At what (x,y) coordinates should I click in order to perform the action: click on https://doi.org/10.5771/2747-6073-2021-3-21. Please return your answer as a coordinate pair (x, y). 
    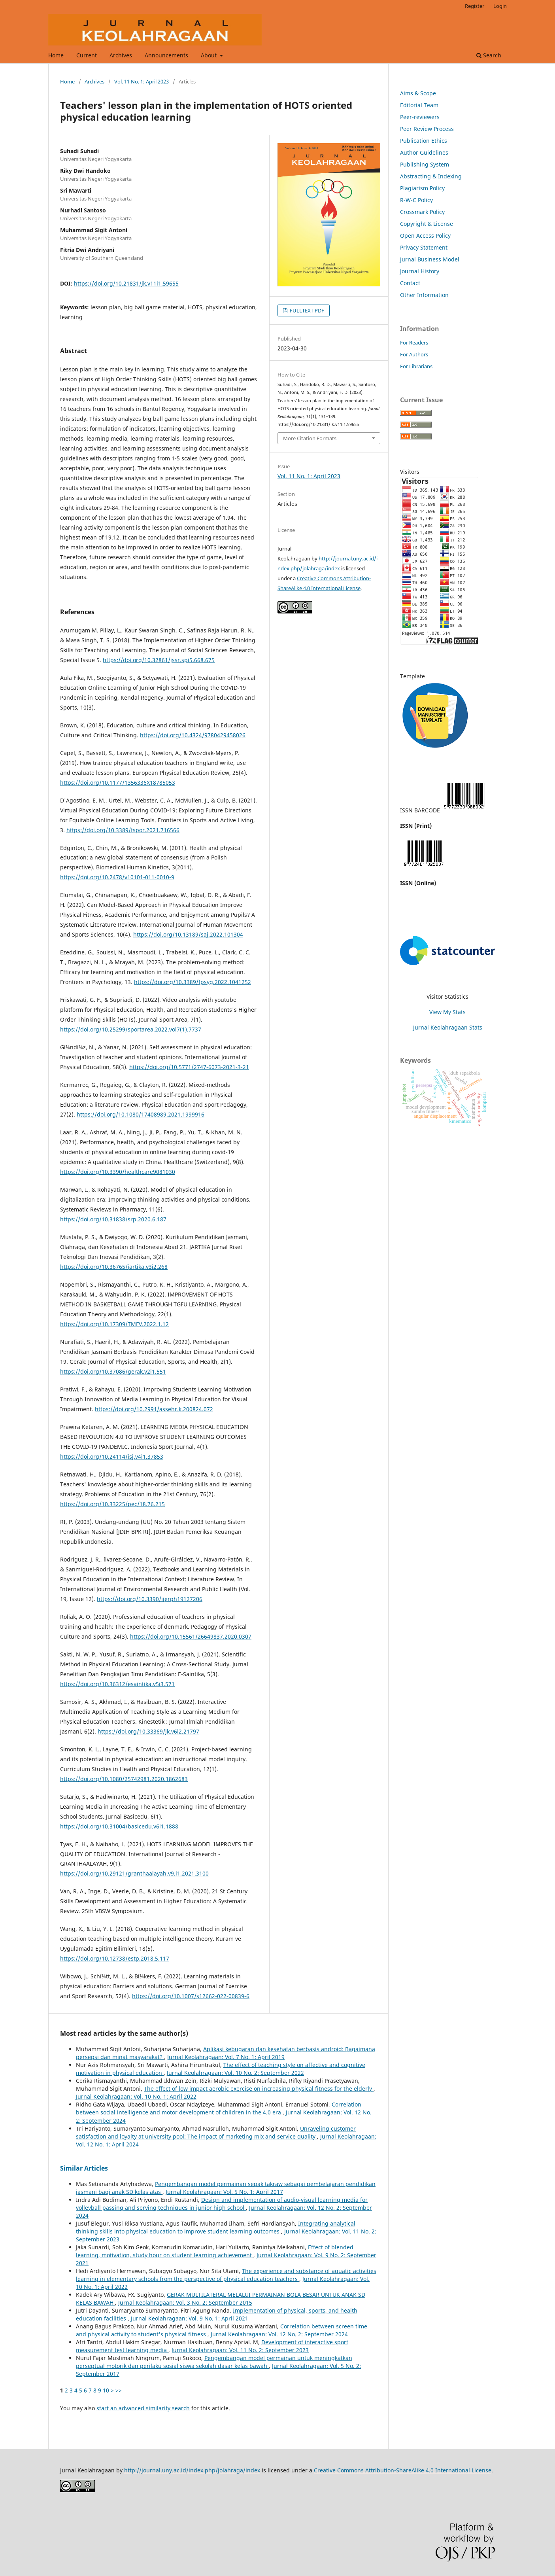
    Looking at the image, I should click on (189, 1067).